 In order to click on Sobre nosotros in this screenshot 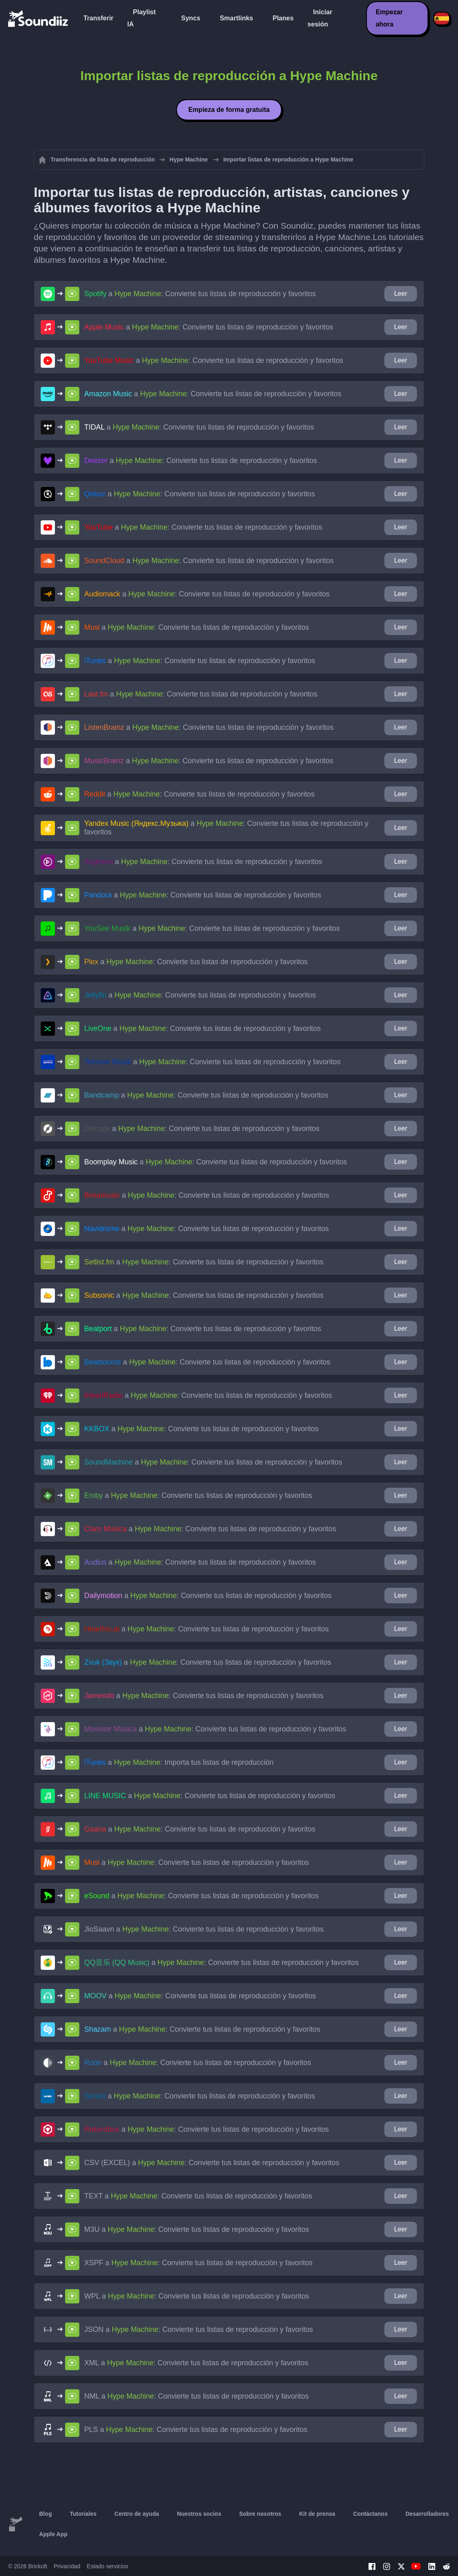, I will do `click(260, 2514)`.